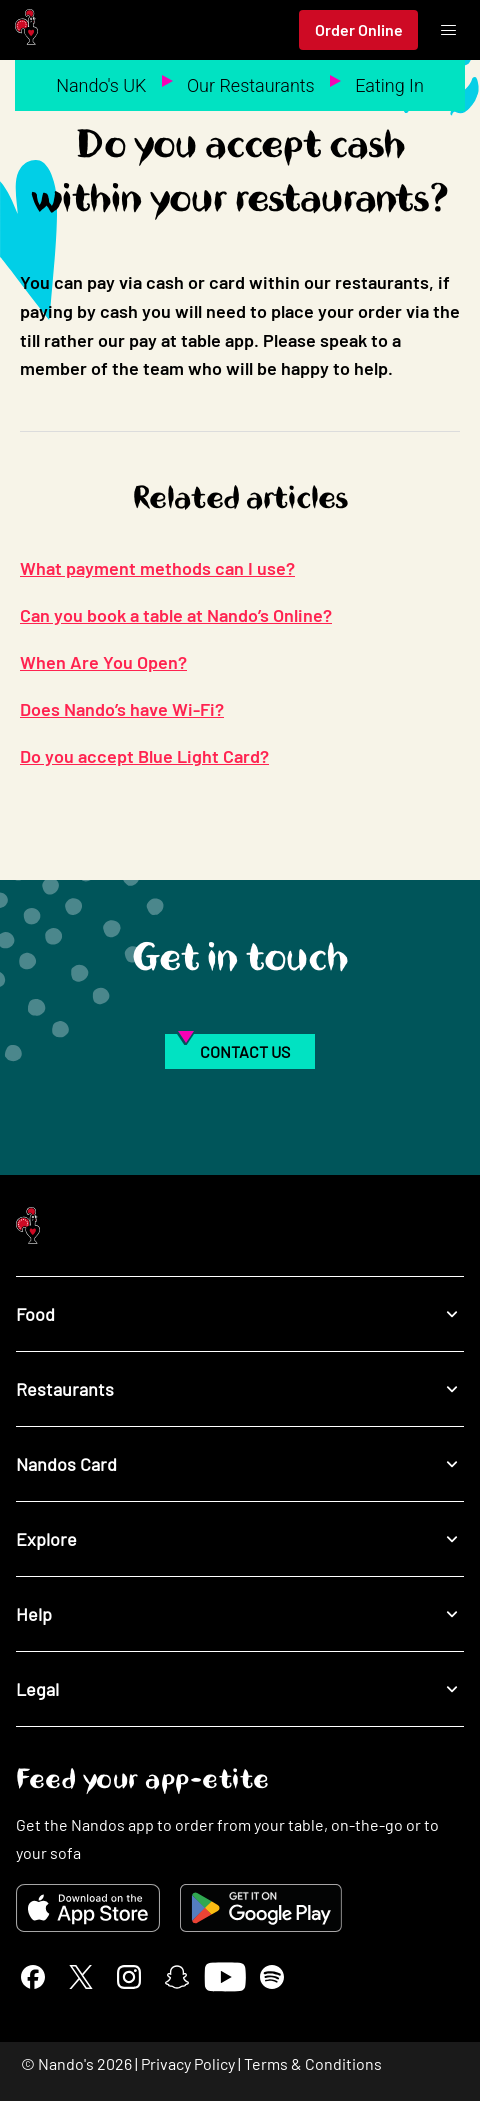 The height and width of the screenshot is (2101, 480). Describe the element at coordinates (129, 1977) in the screenshot. I see `[Instagram]` at that location.